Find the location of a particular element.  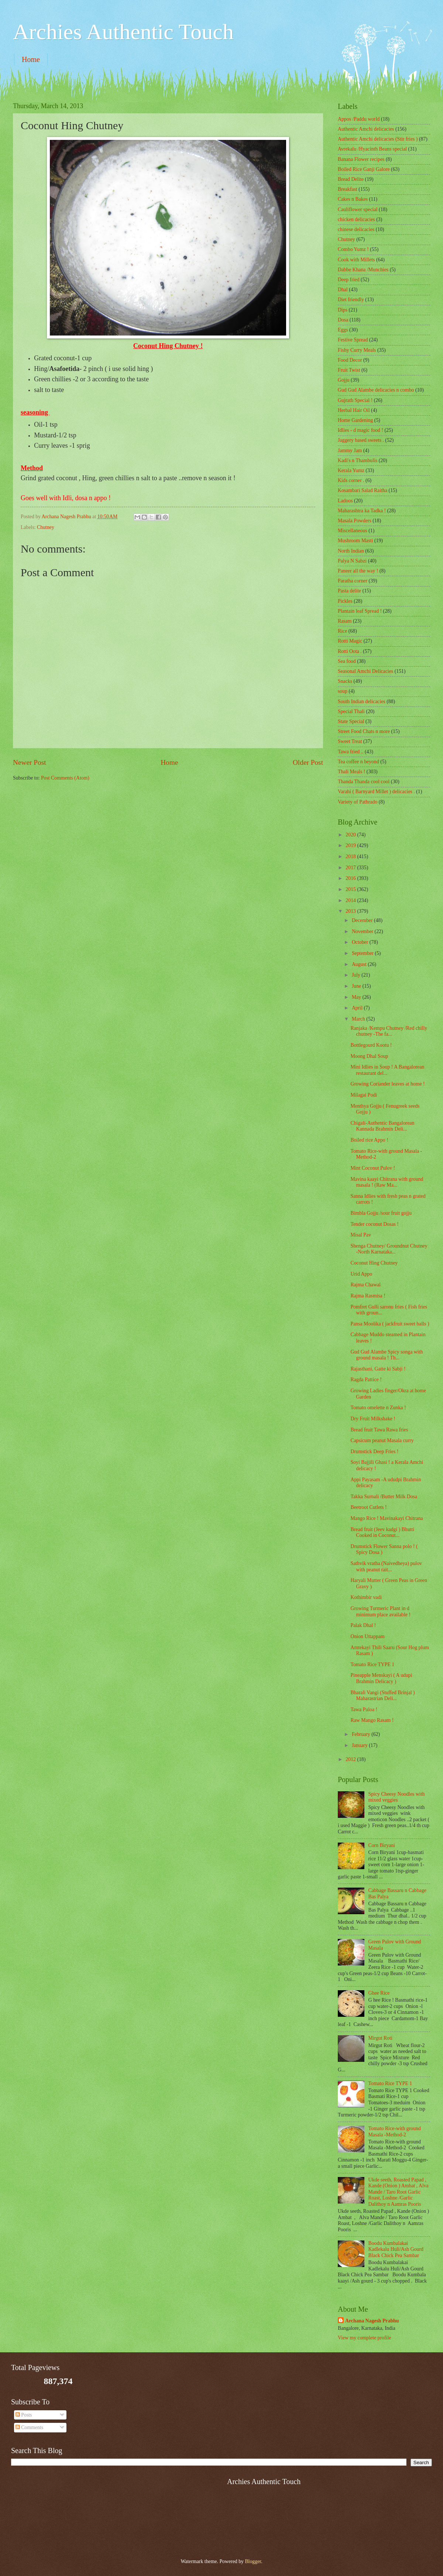

Boiled Rice Ganji Galore is located at coordinates (364, 169).